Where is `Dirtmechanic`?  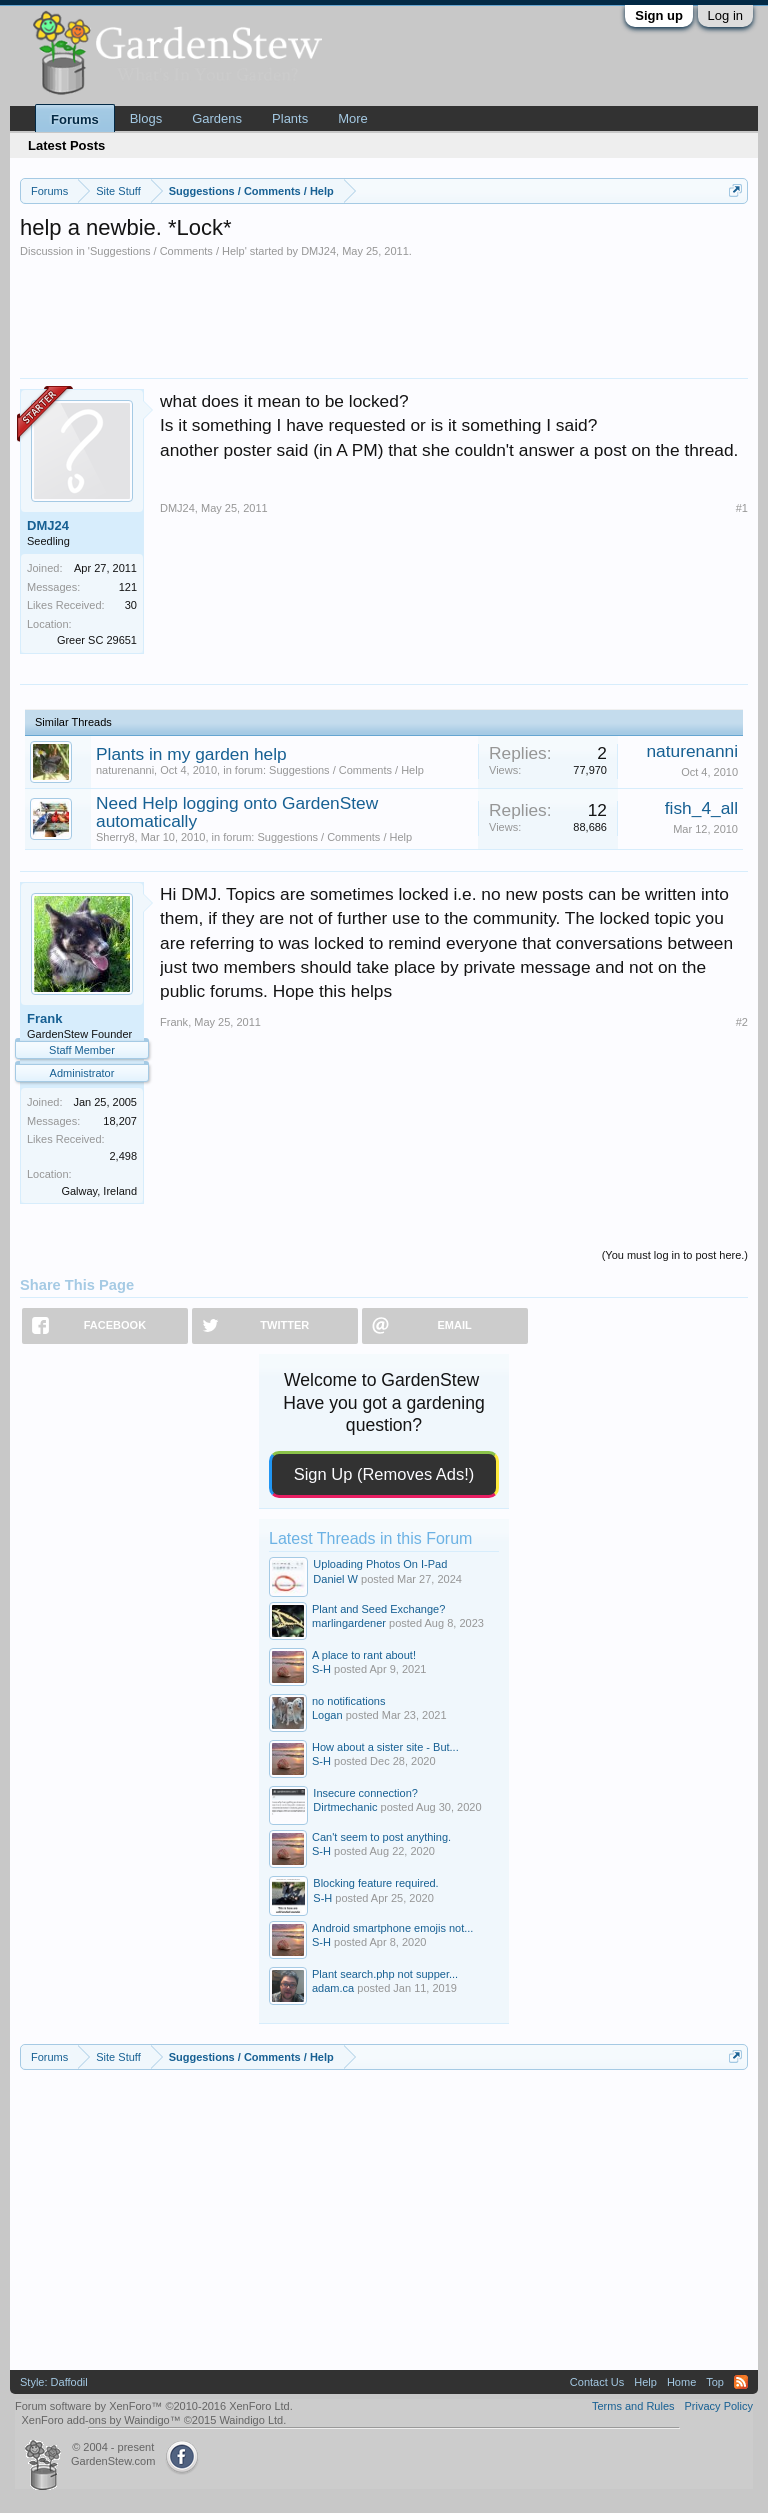
Dirtmechanic is located at coordinates (345, 1807).